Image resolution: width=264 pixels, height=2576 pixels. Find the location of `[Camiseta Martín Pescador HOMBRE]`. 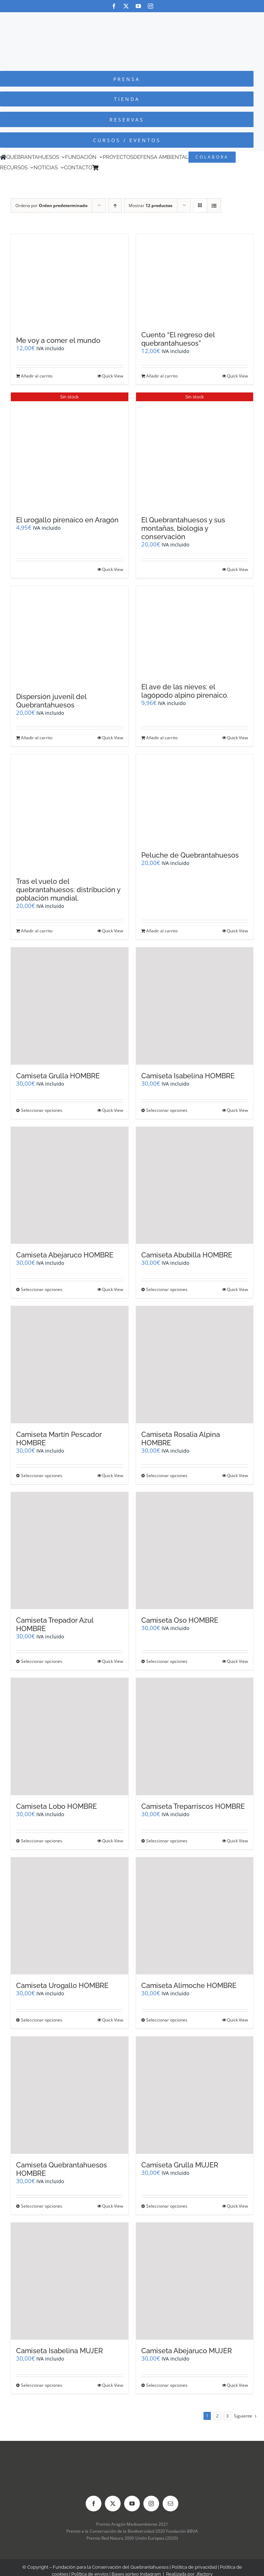

[Camiseta Martín Pescador HOMBRE] is located at coordinates (69, 1364).